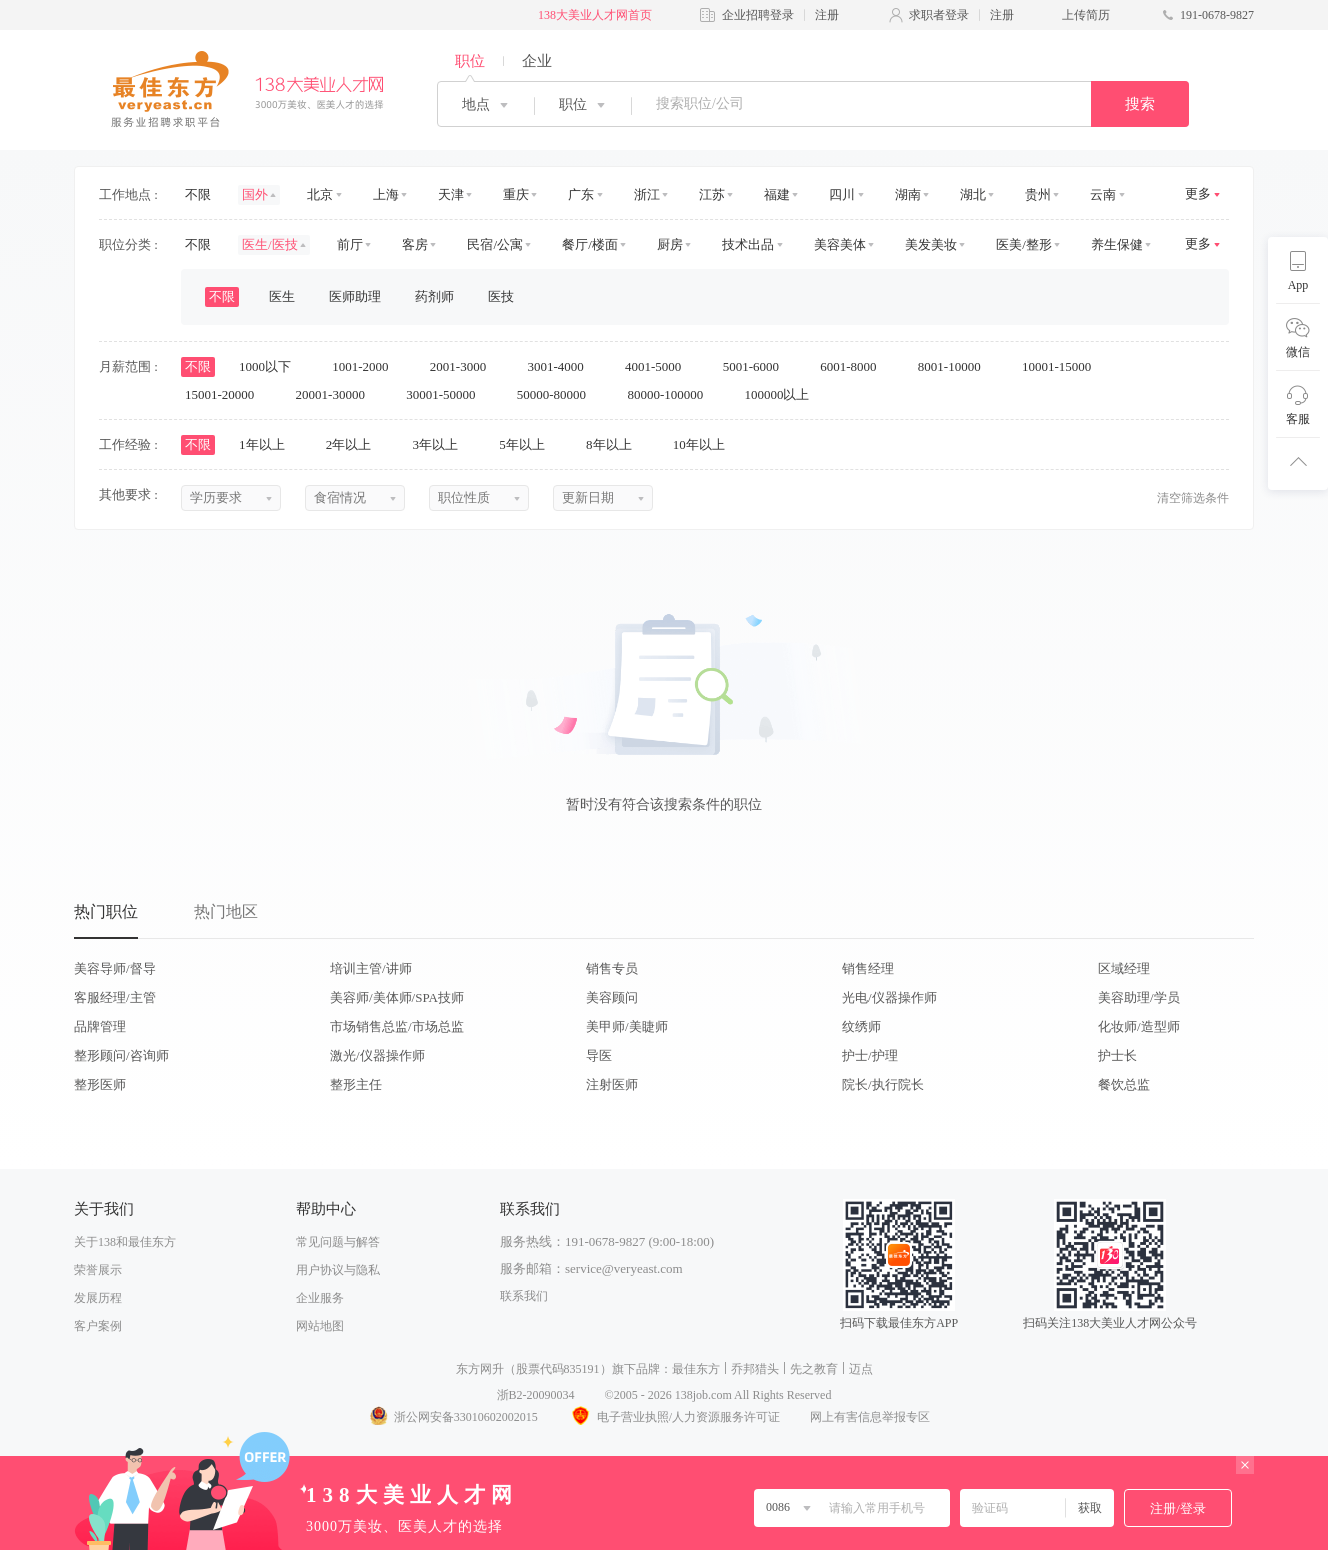  Describe the element at coordinates (1193, 498) in the screenshot. I see `清空筛选条件` at that location.